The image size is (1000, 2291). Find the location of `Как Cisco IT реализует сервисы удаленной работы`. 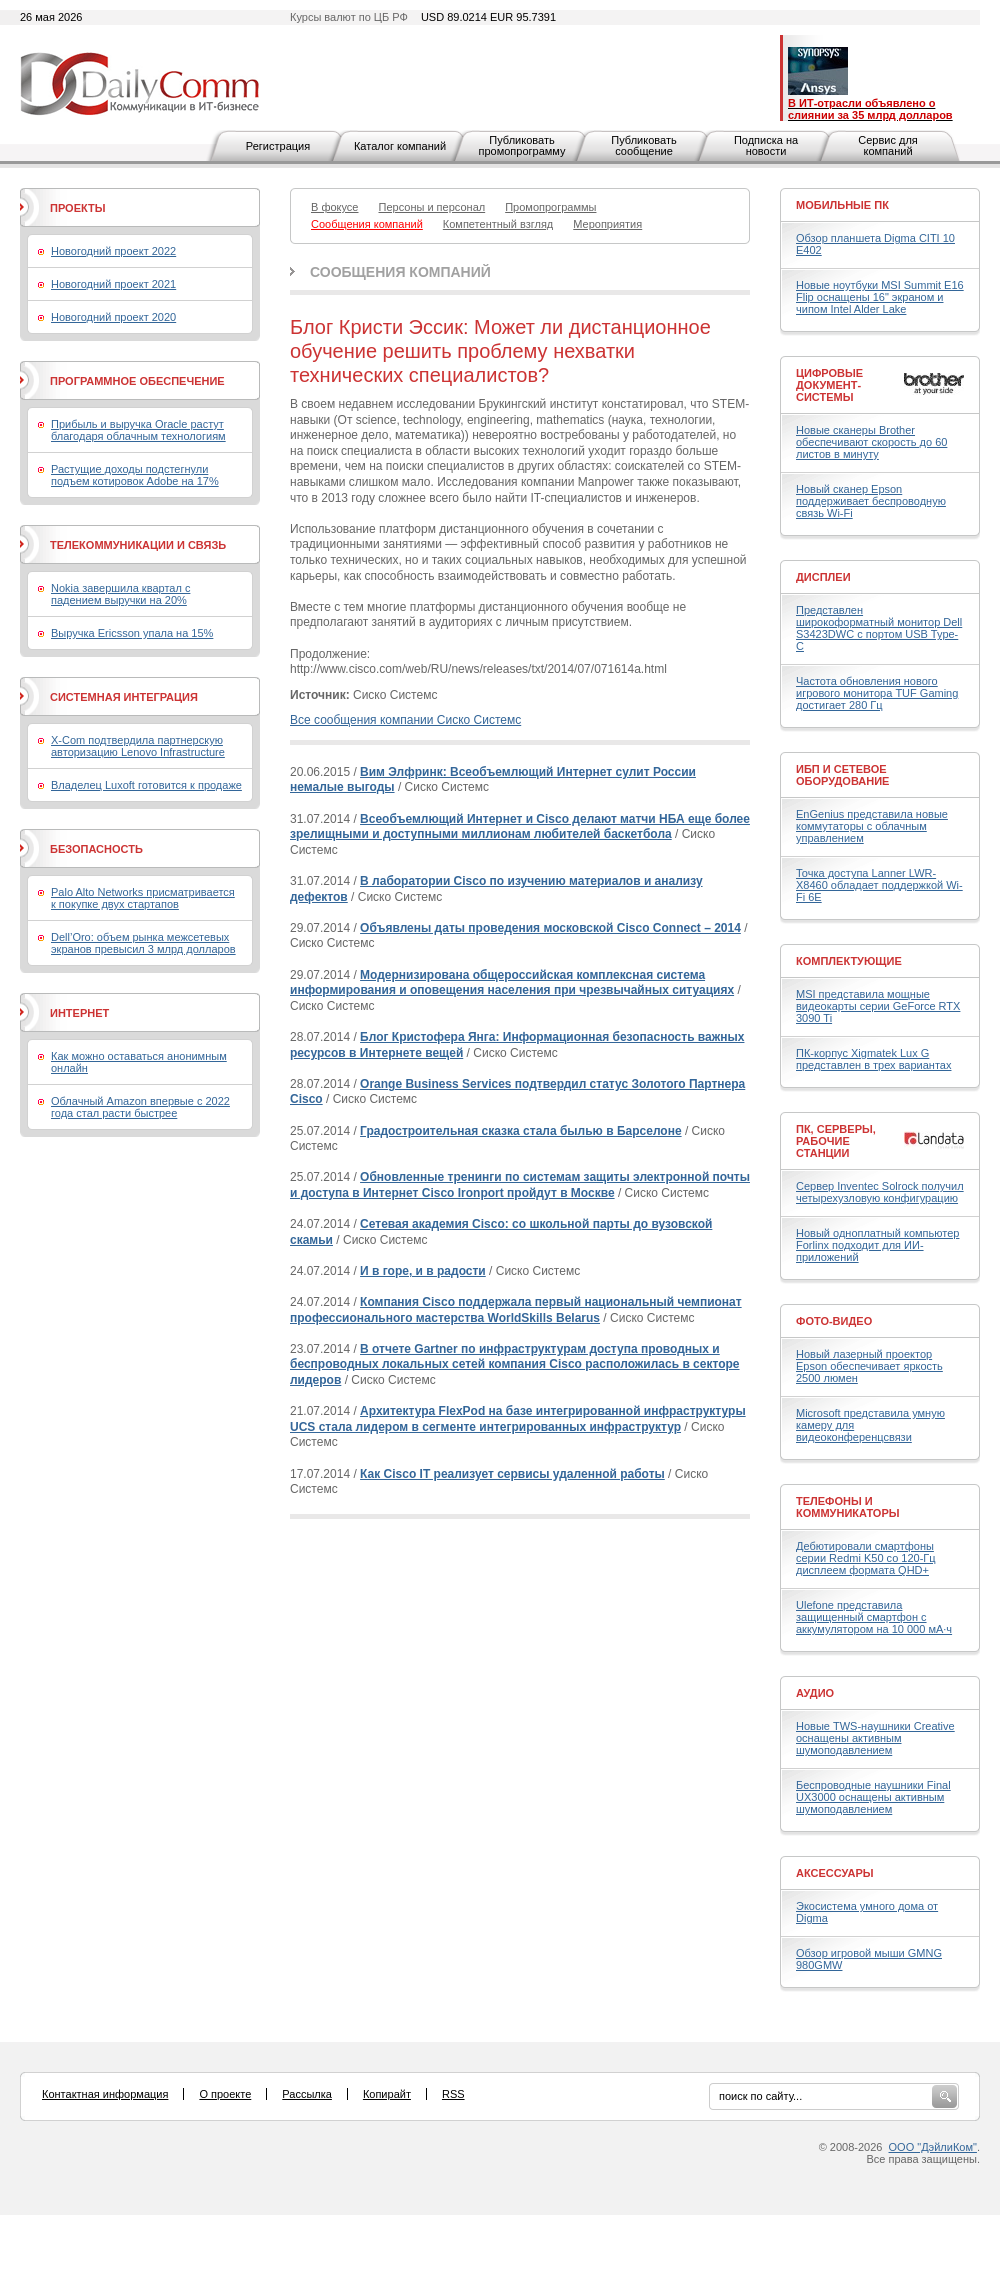

Как Cisco IT реализует сервисы удаленной работы is located at coordinates (512, 1474).